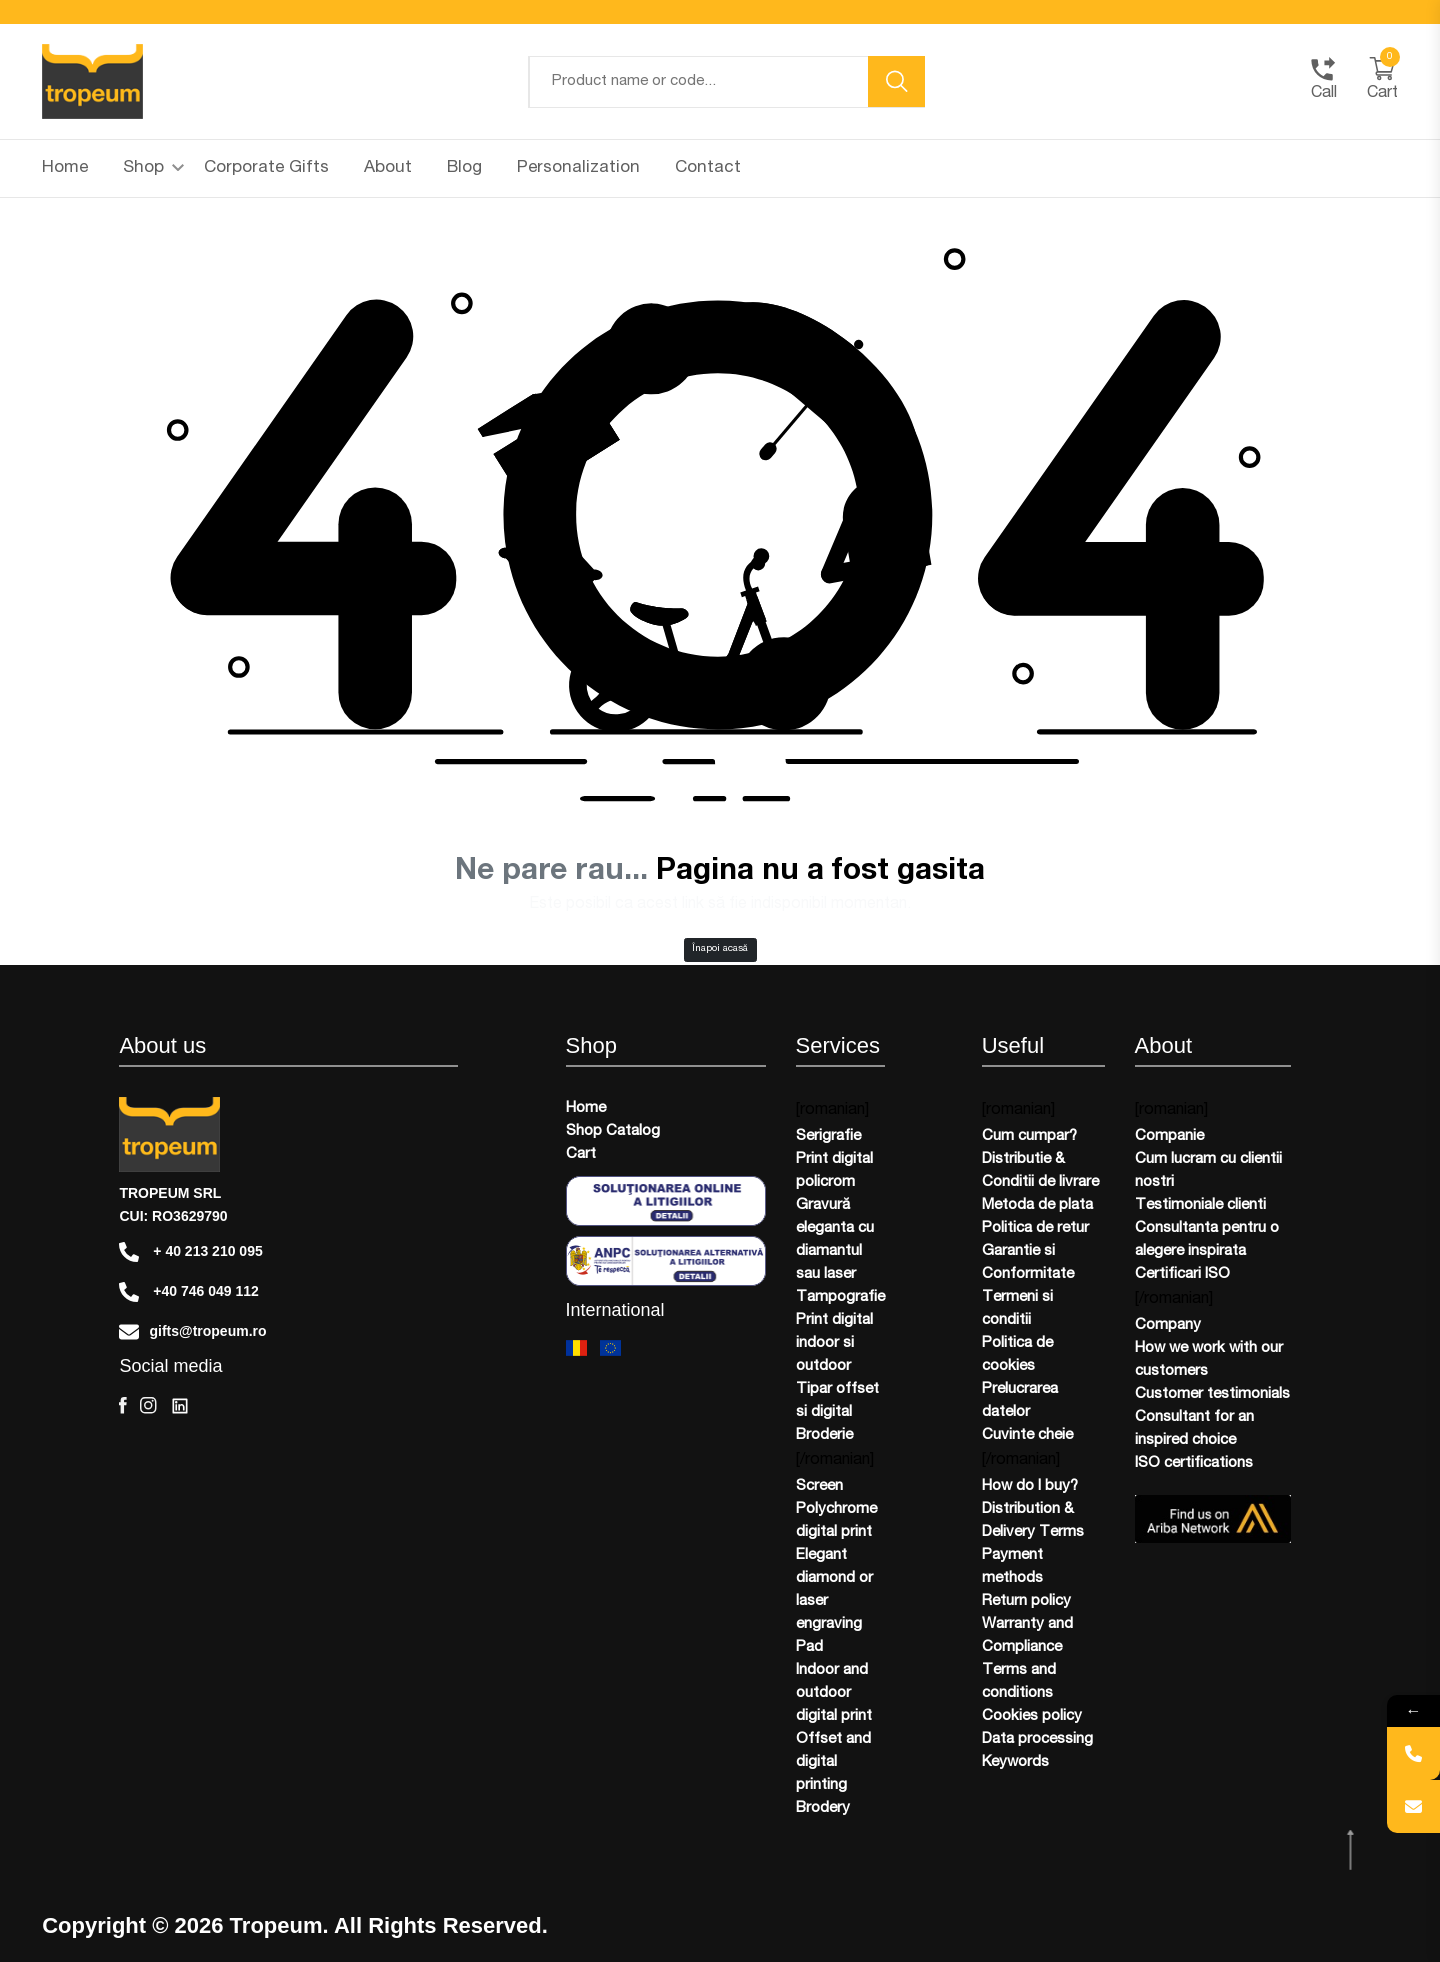 Image resolution: width=1440 pixels, height=1962 pixels. Describe the element at coordinates (1026, 1601) in the screenshot. I see `Return policy` at that location.